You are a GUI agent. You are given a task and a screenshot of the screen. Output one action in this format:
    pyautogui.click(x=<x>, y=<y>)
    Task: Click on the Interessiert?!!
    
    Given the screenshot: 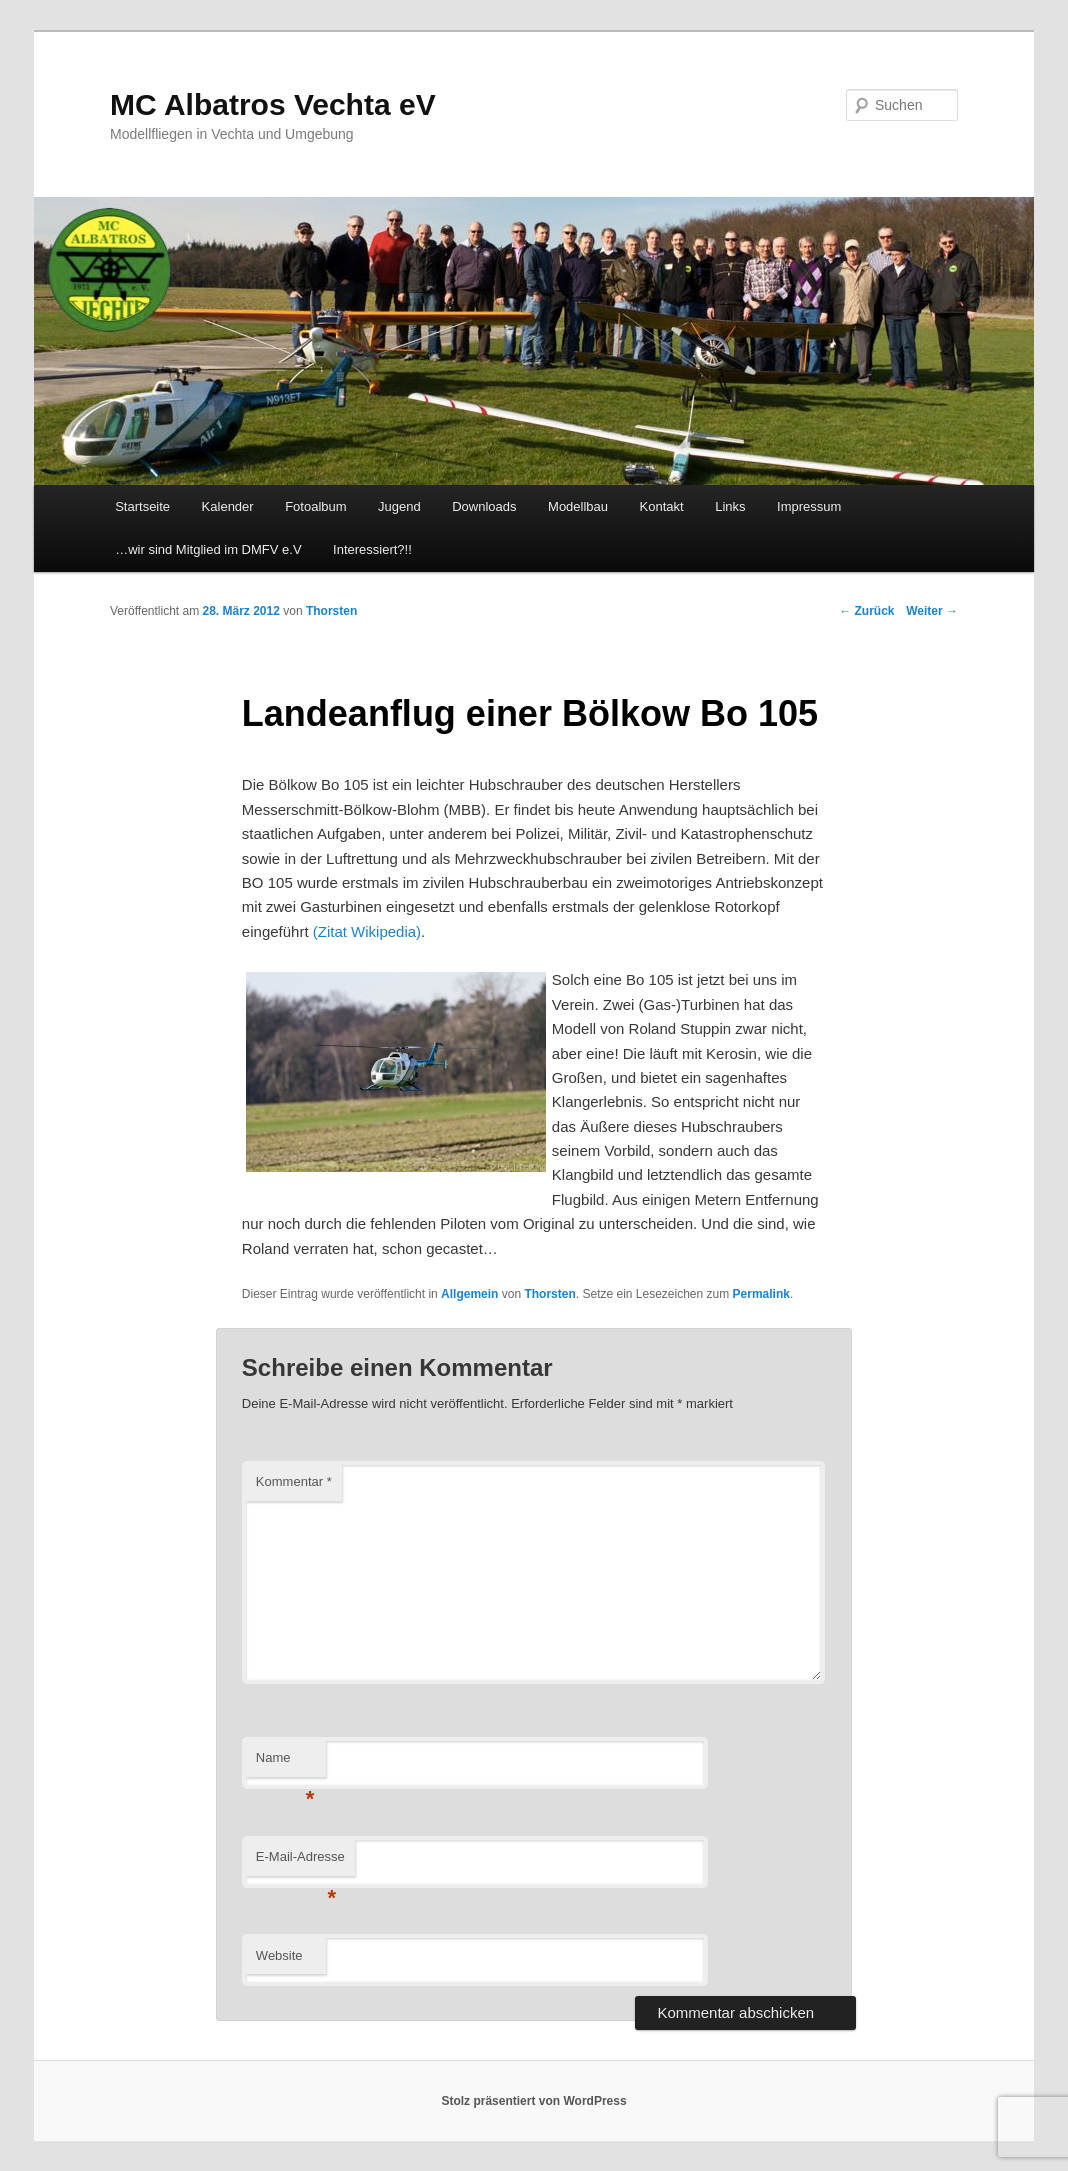 What is the action you would take?
    pyautogui.click(x=372, y=549)
    